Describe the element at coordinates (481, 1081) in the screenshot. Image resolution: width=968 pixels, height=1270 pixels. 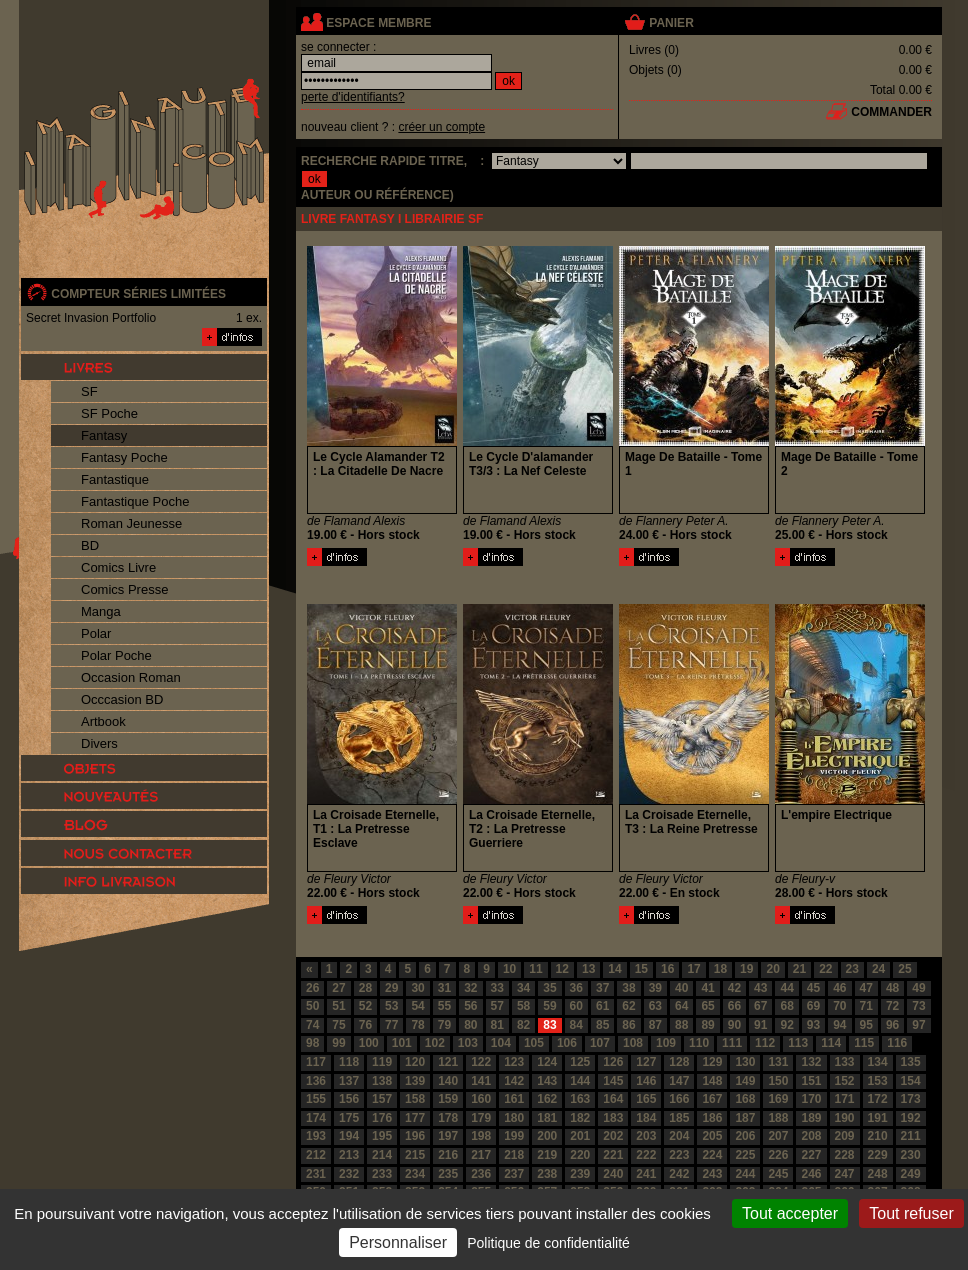
I see `141` at that location.